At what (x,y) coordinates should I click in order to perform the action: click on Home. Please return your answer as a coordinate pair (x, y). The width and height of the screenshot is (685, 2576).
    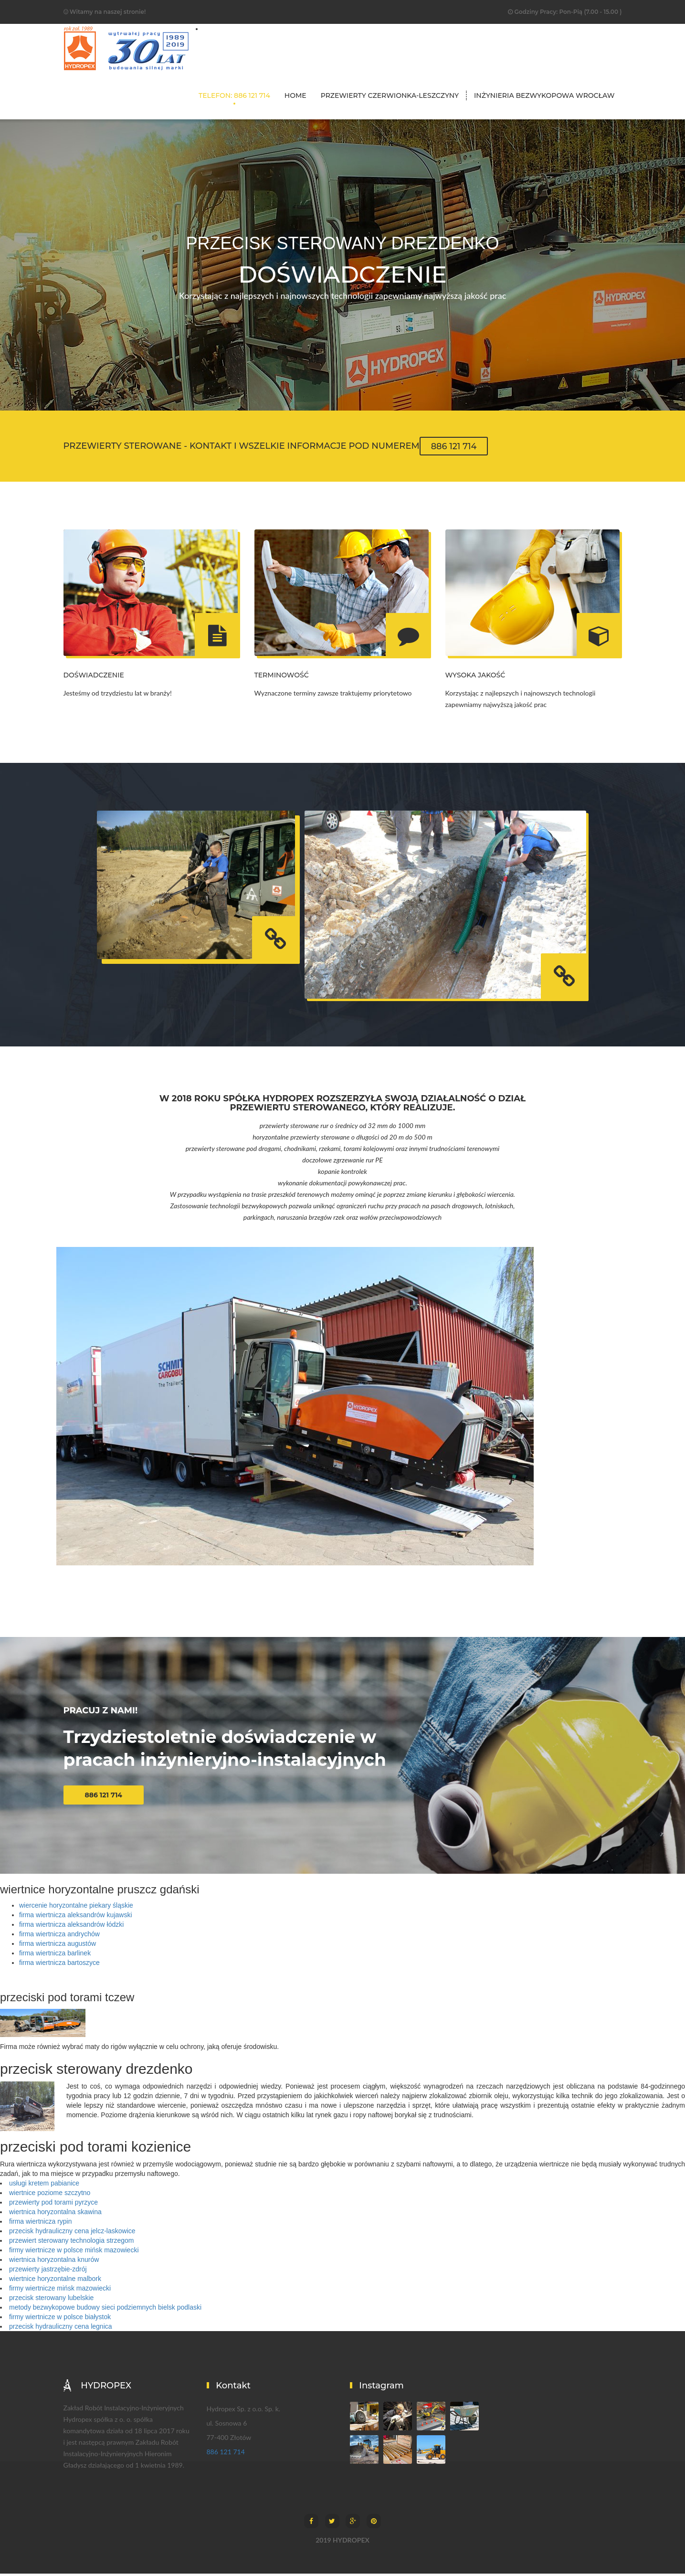
    Looking at the image, I should click on (295, 95).